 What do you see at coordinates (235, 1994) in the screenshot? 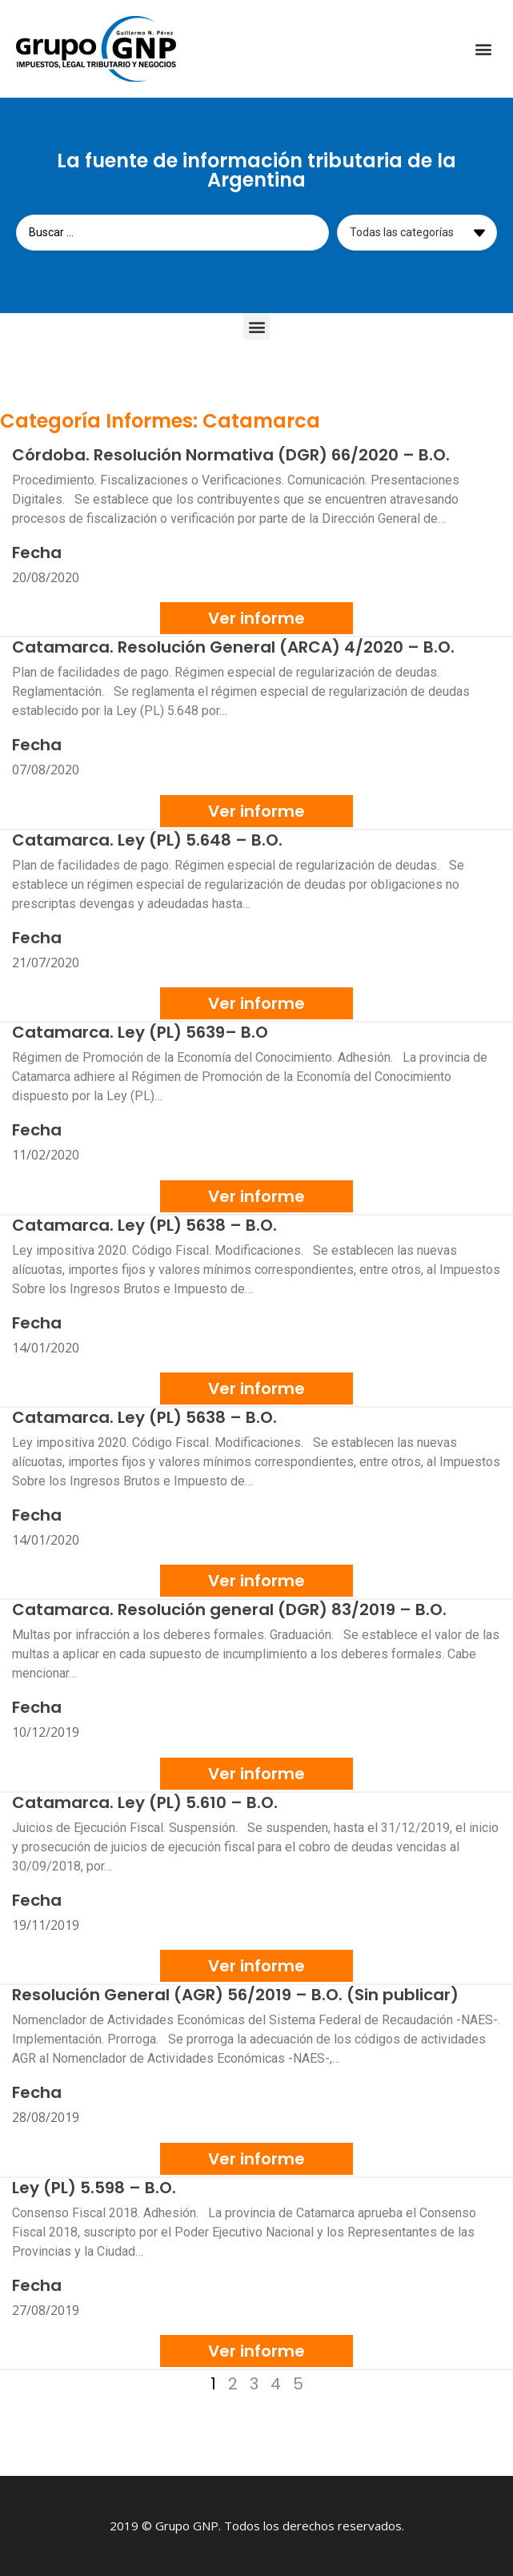
I see `Resolución General (AGR) 56/2019 – B.O. (Sin publicar)` at bounding box center [235, 1994].